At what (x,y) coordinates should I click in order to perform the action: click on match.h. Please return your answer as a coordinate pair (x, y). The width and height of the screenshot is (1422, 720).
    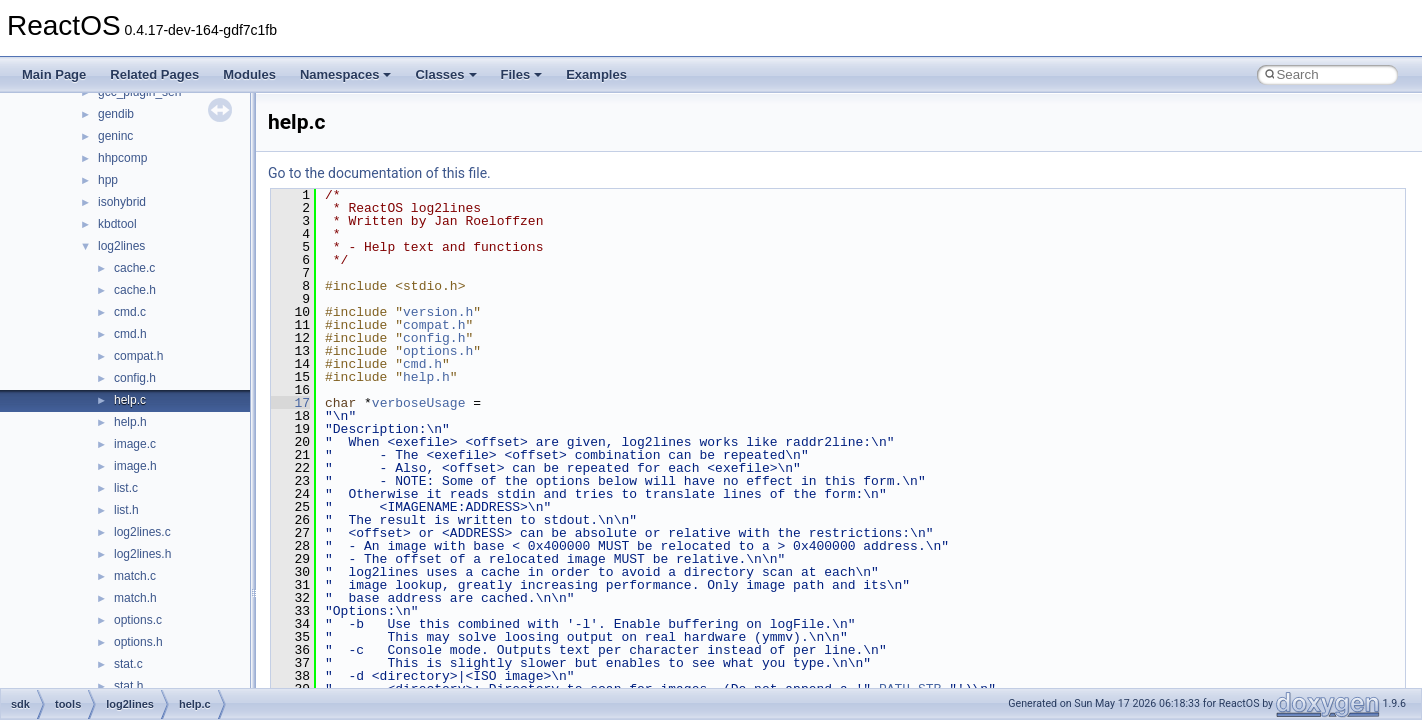
    Looking at the image, I should click on (135, 598).